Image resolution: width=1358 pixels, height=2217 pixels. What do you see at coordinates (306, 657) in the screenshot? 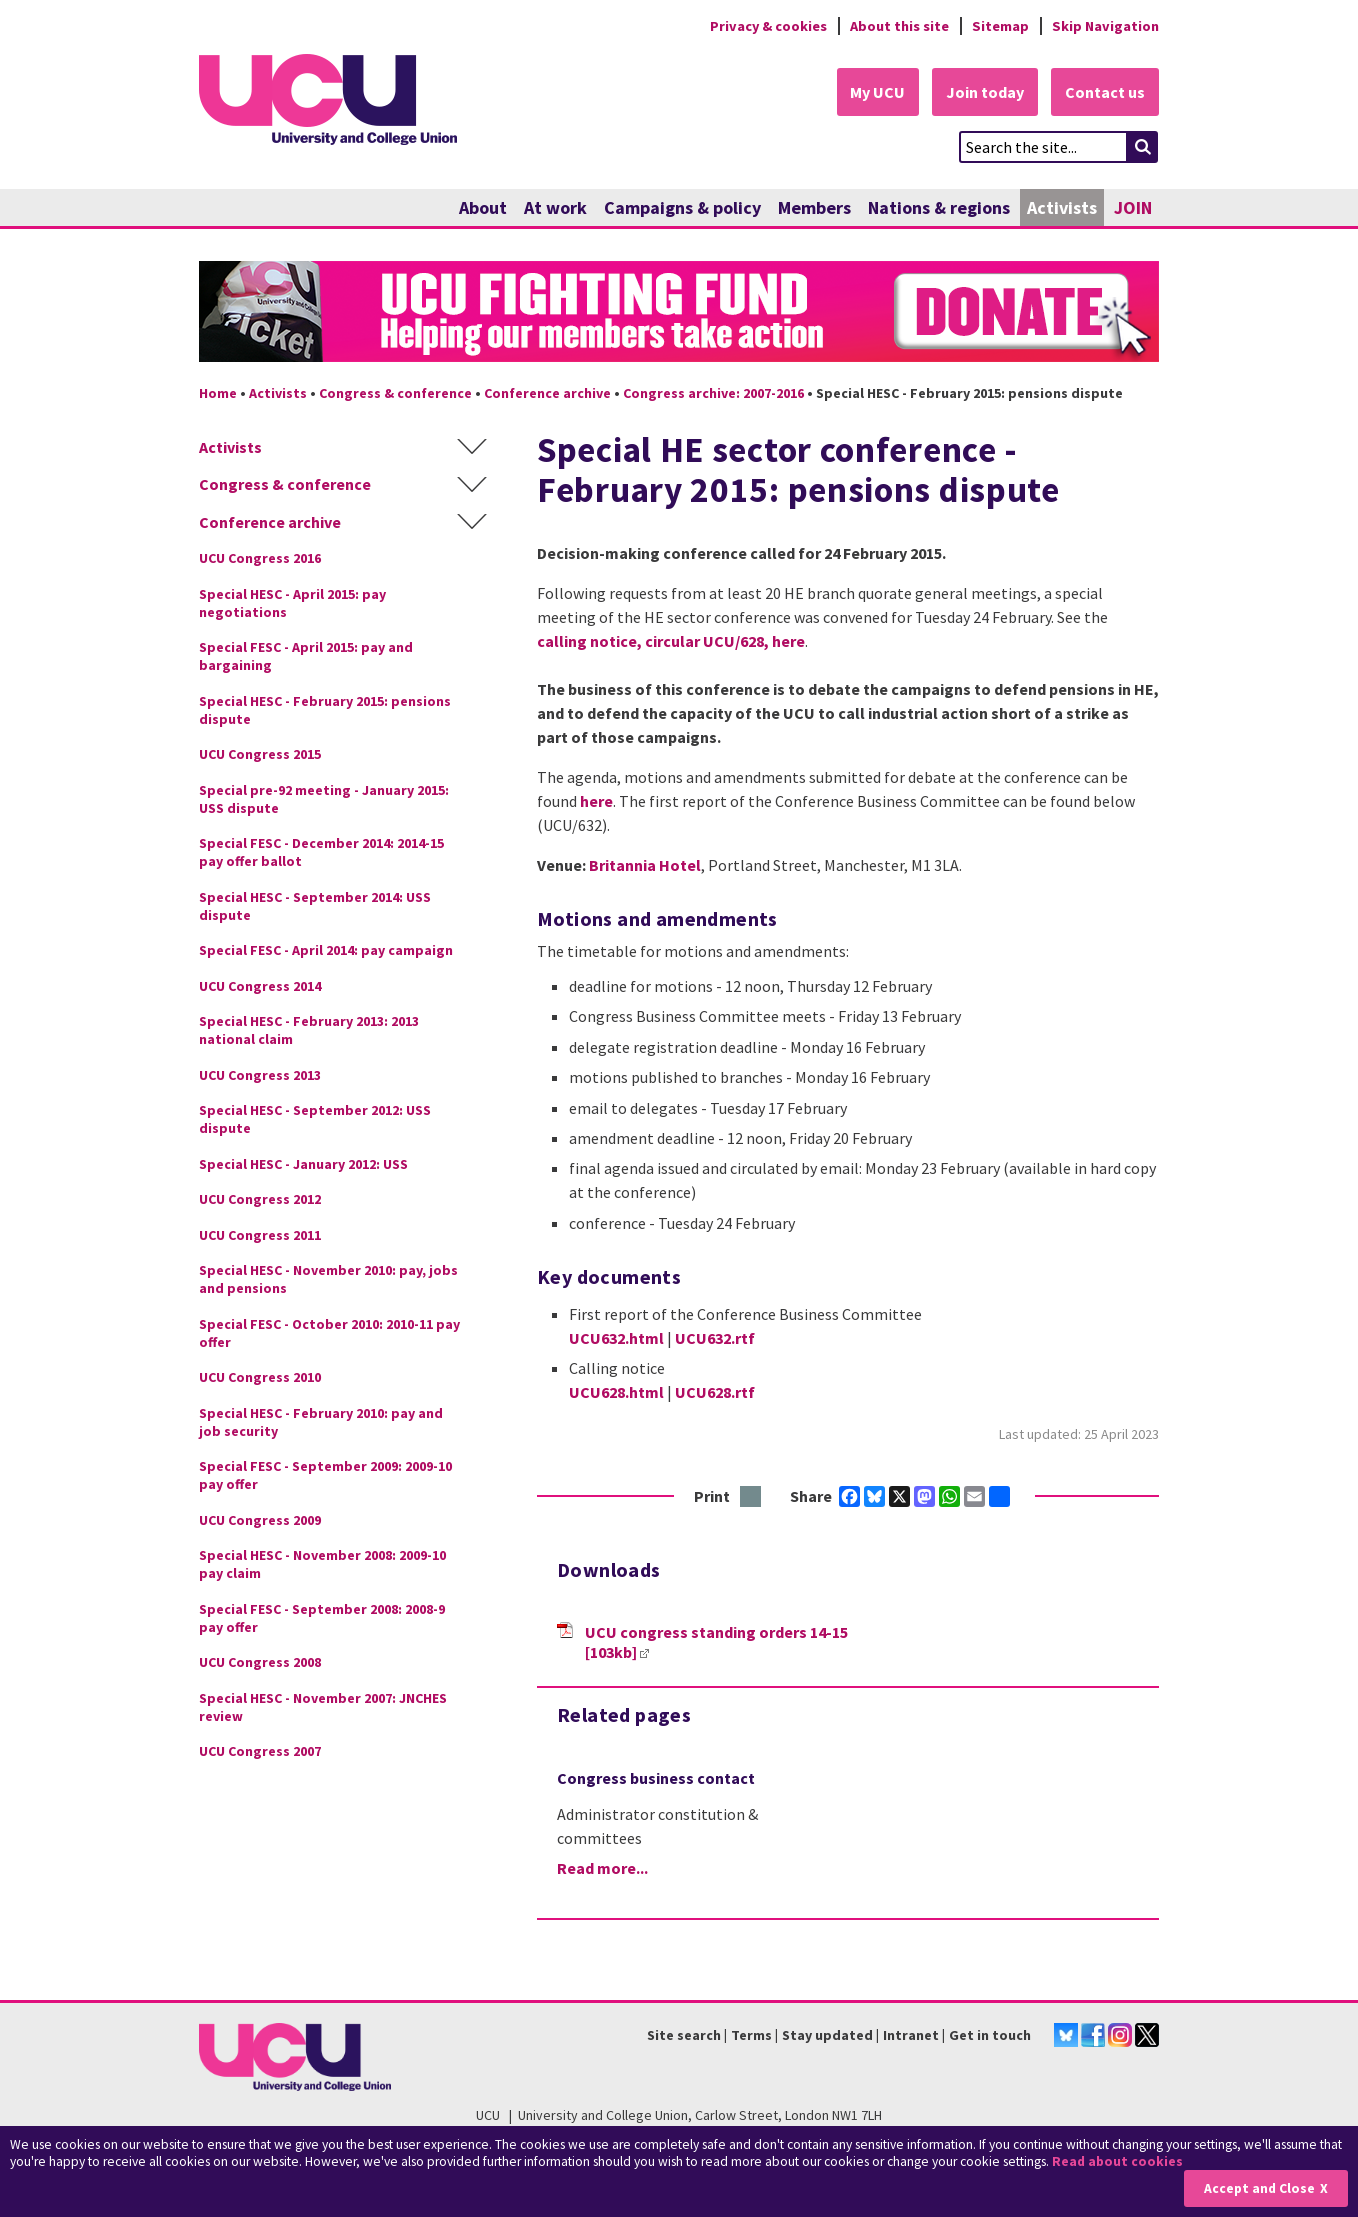
I see `Special FESC - April 2015: pay and bargaining` at bounding box center [306, 657].